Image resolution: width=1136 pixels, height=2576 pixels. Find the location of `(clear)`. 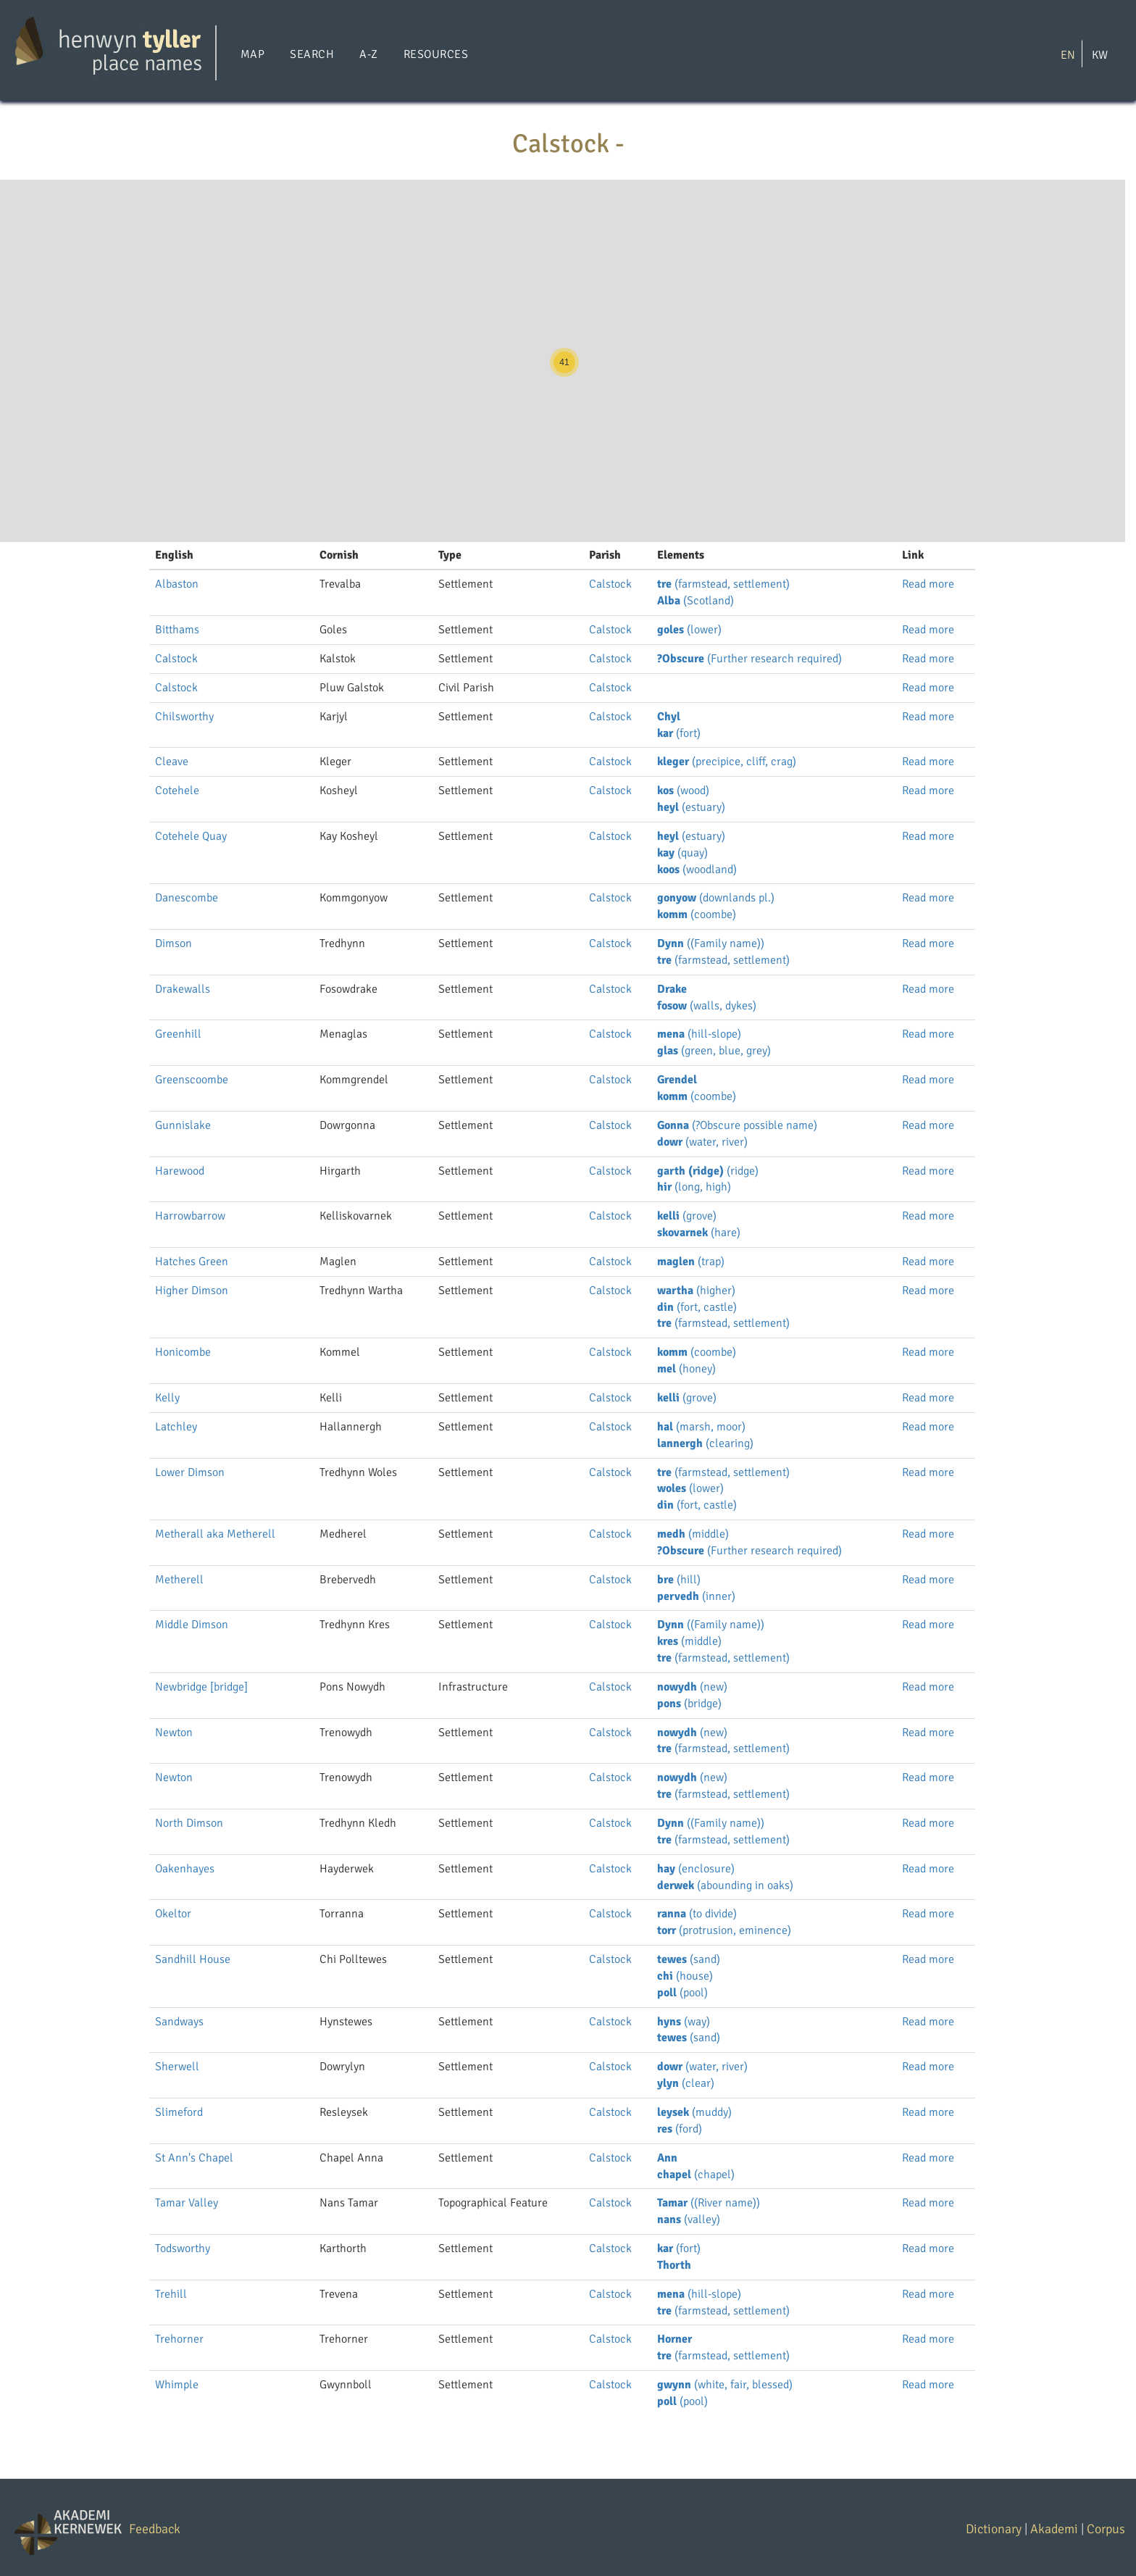

(clear) is located at coordinates (685, 2083).